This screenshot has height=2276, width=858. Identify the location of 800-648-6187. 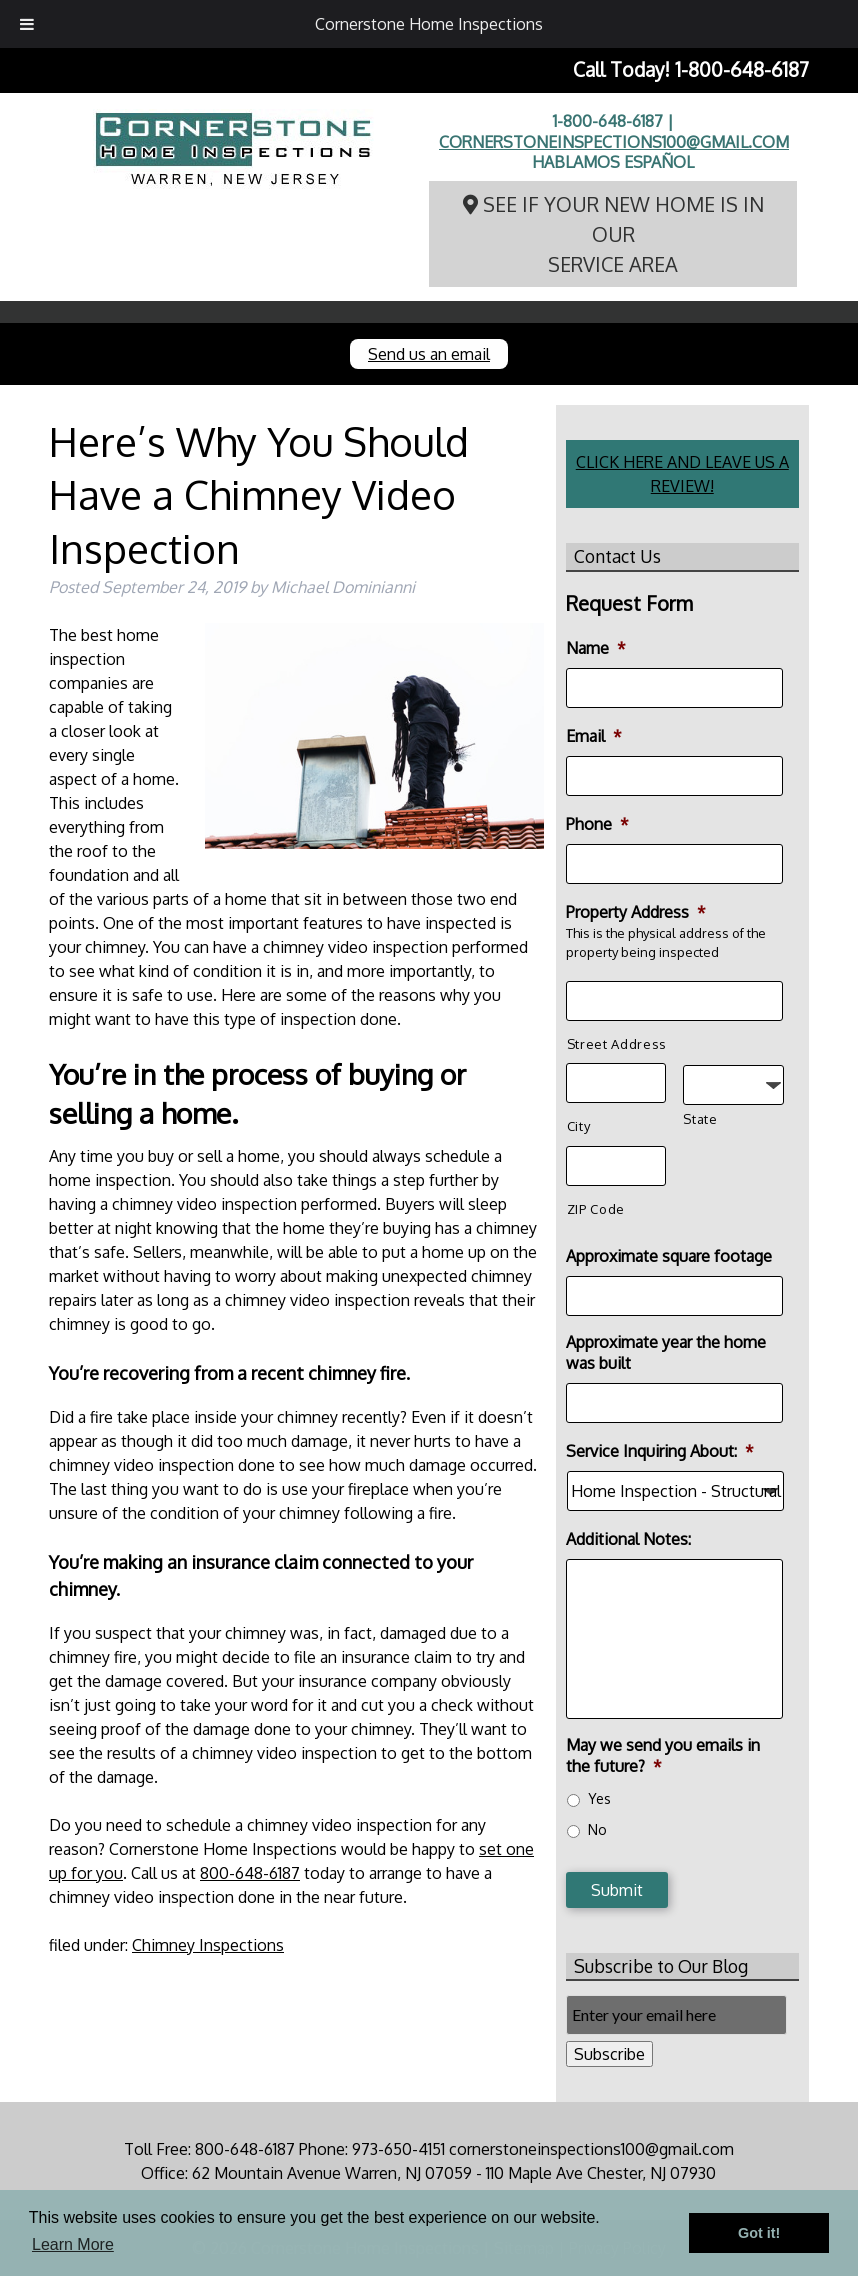
(250, 1873).